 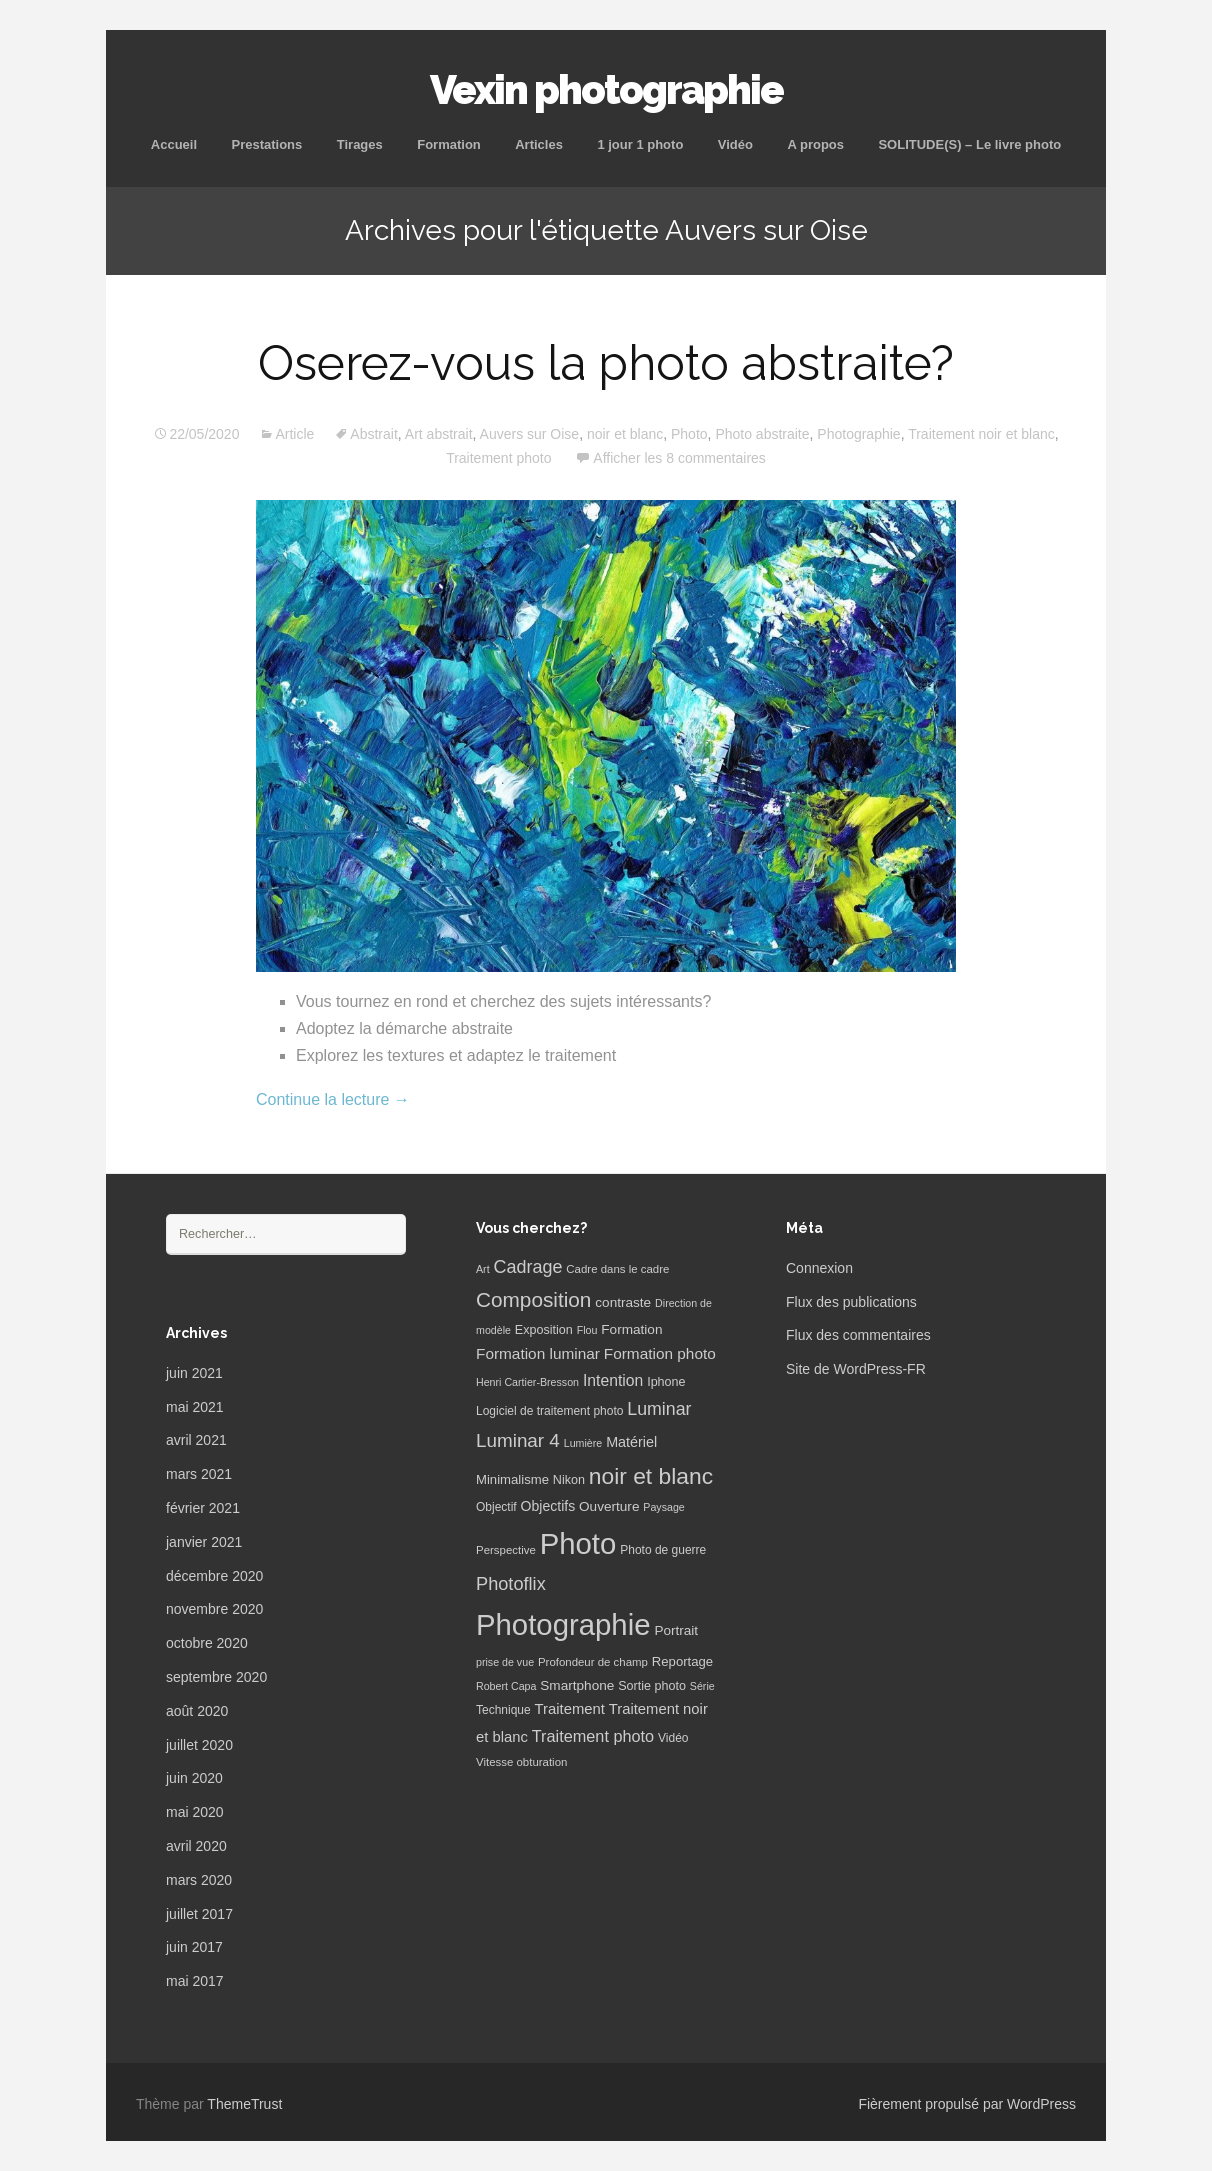 I want to click on mai 2020, so click(x=195, y=1812).